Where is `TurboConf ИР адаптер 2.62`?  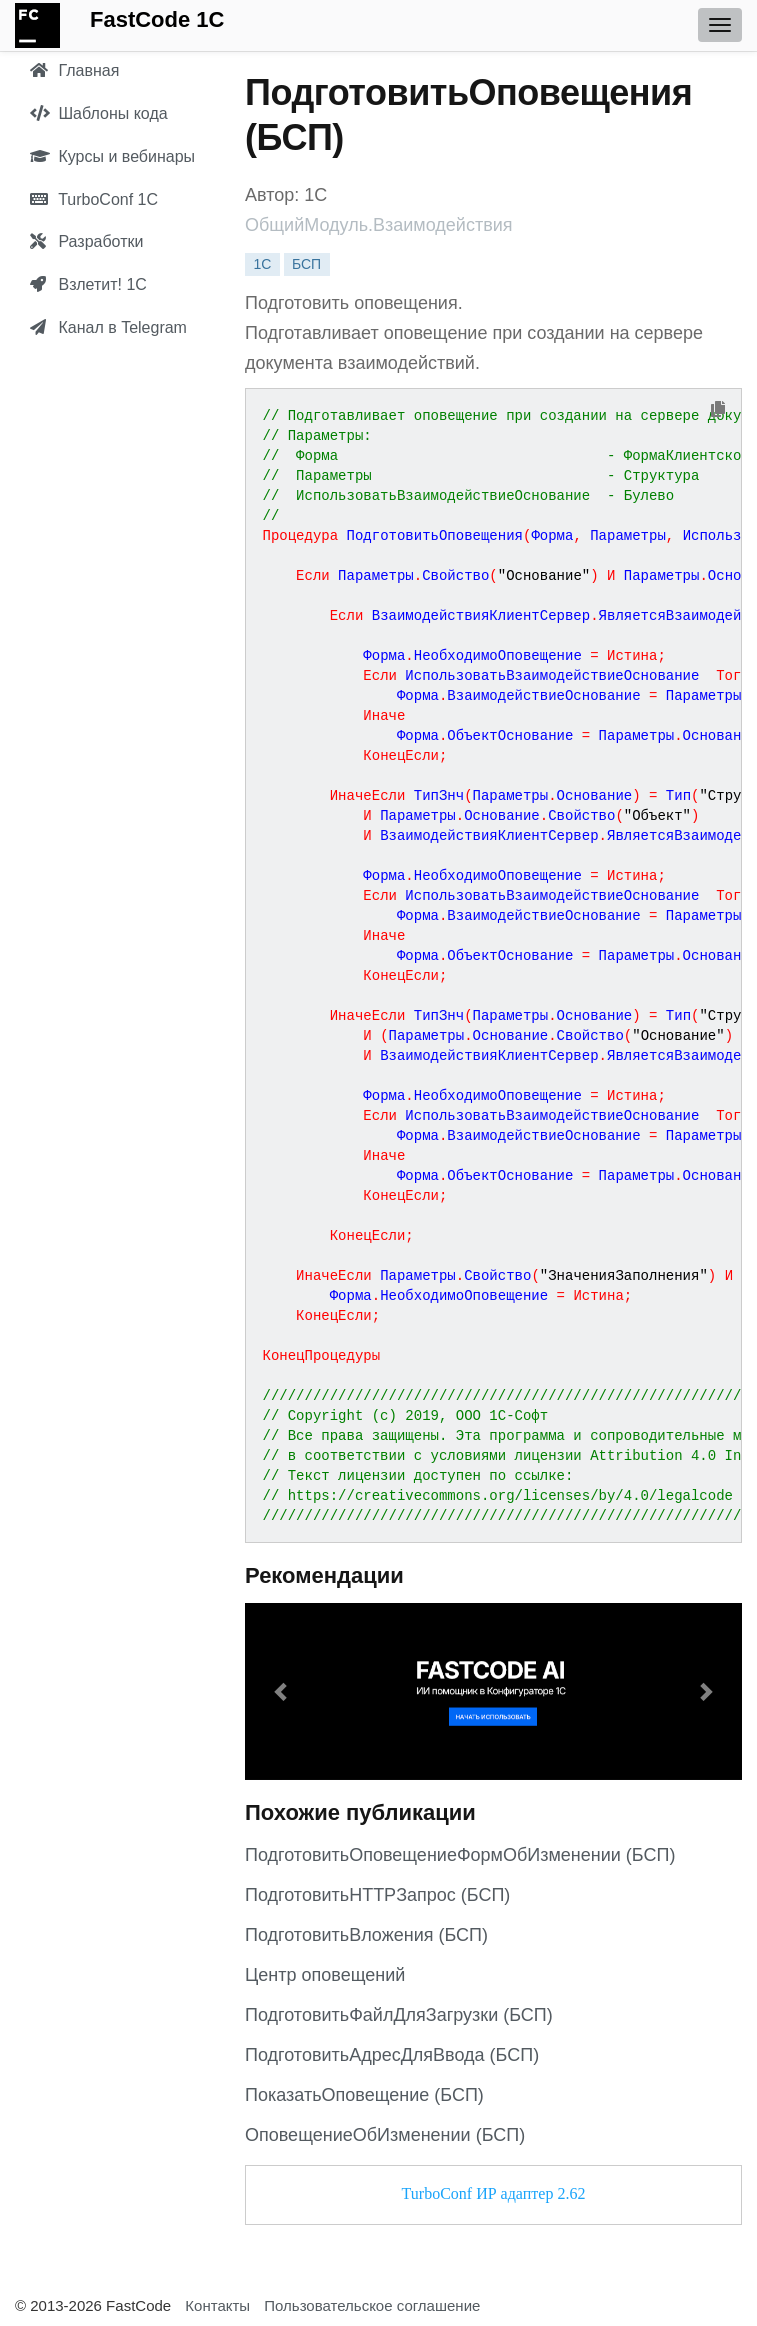
TurboConf ИР адаптер 2.62 is located at coordinates (494, 2193).